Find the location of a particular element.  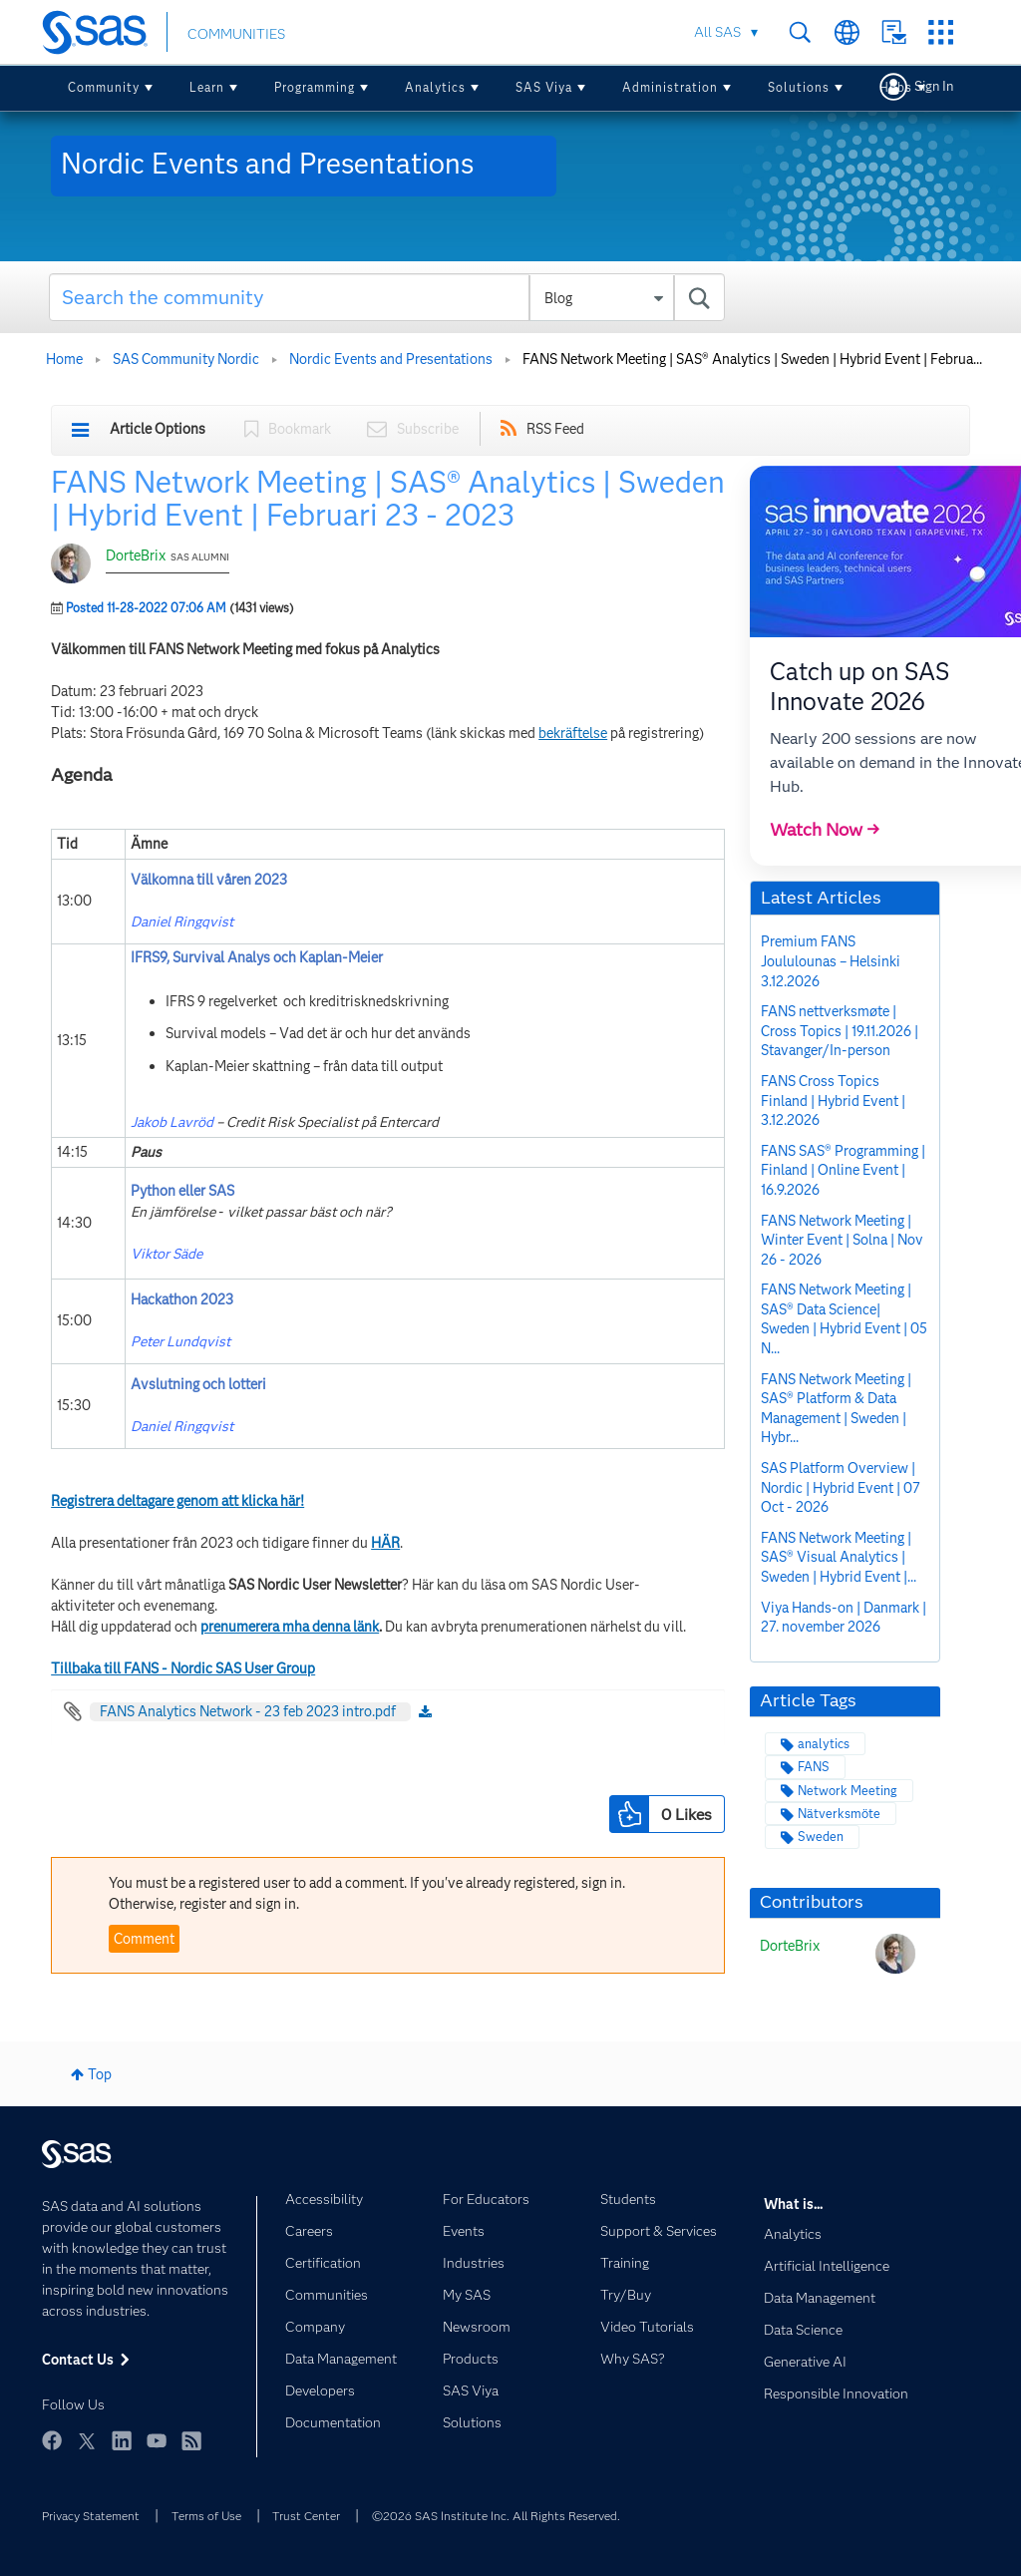

Search is located at coordinates (800, 32).